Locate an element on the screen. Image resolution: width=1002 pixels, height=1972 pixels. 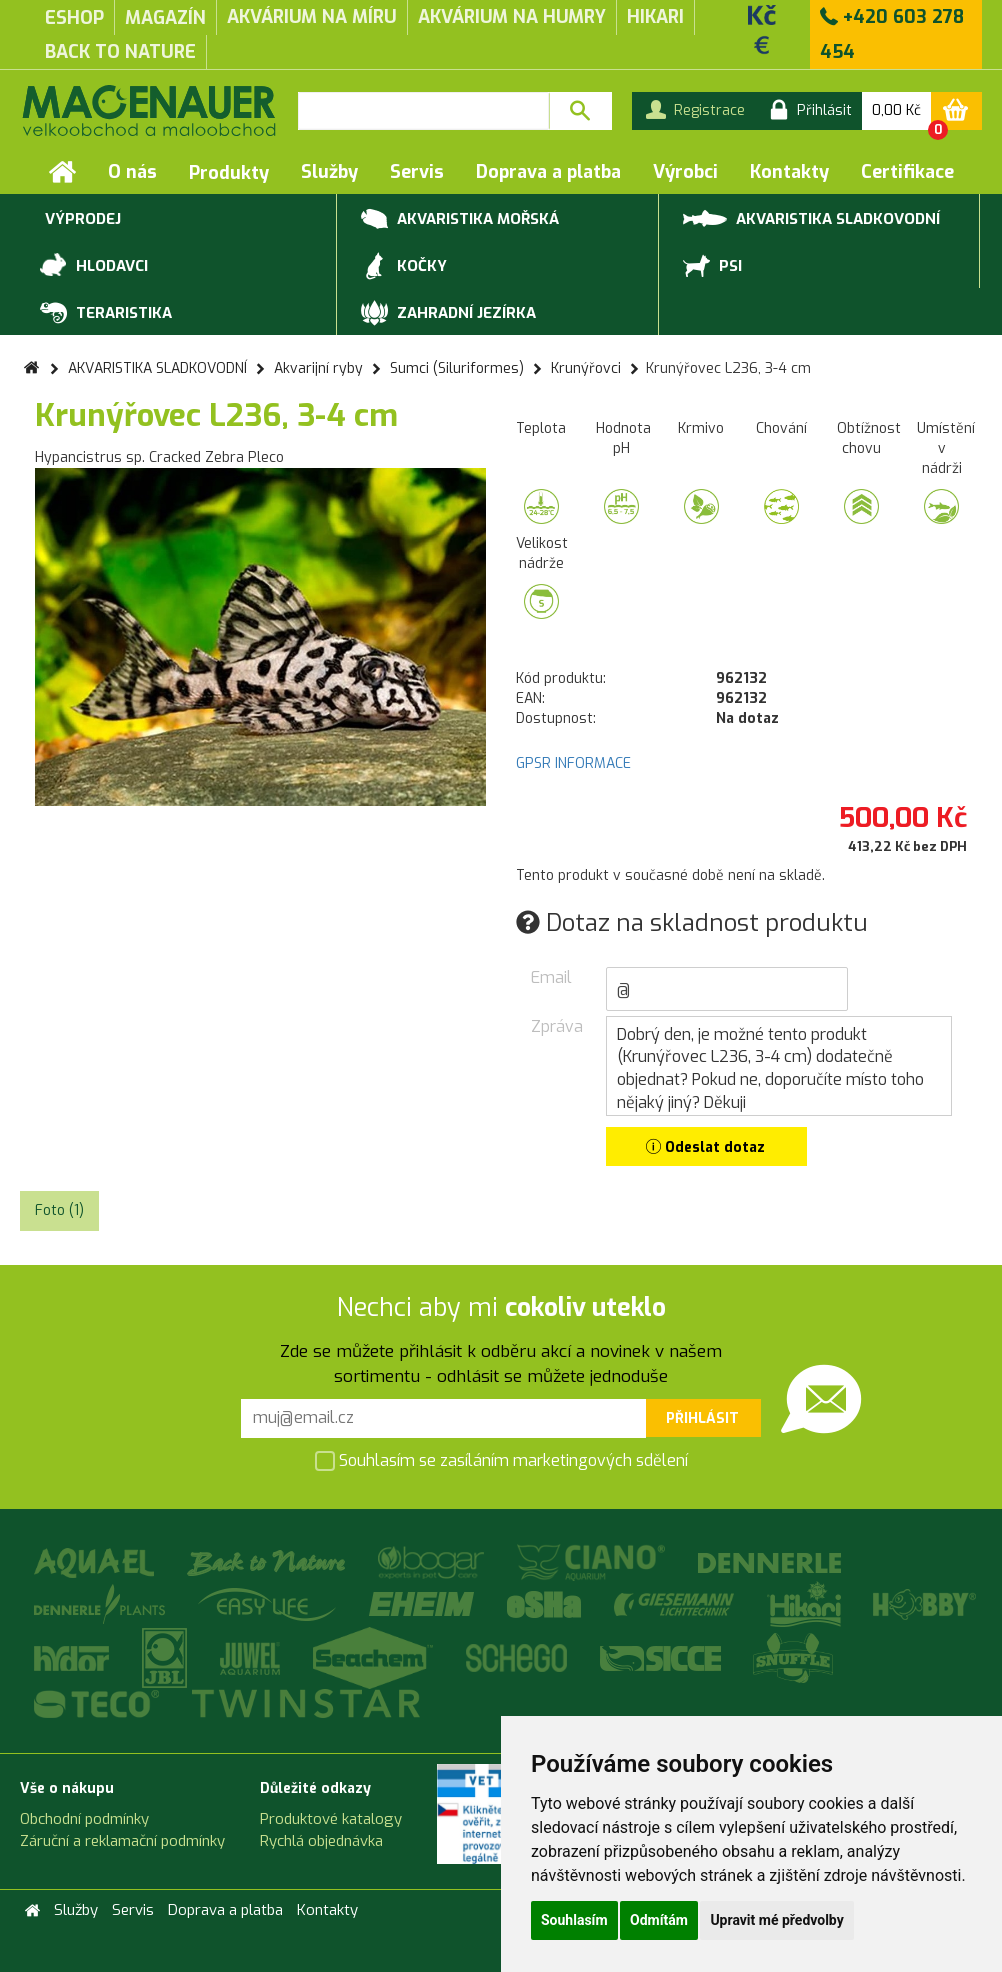
KOČKY is located at coordinates (404, 267).